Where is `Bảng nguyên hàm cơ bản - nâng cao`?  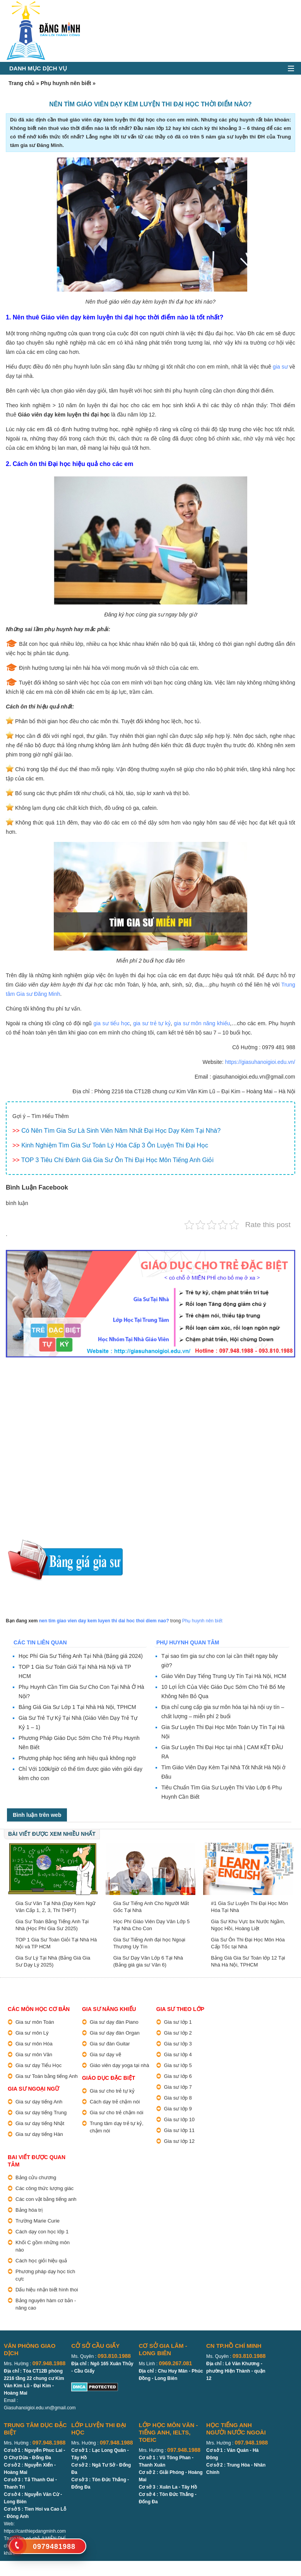
Bảng nguyên hàm cơ bản - nâng cao is located at coordinates (45, 2304).